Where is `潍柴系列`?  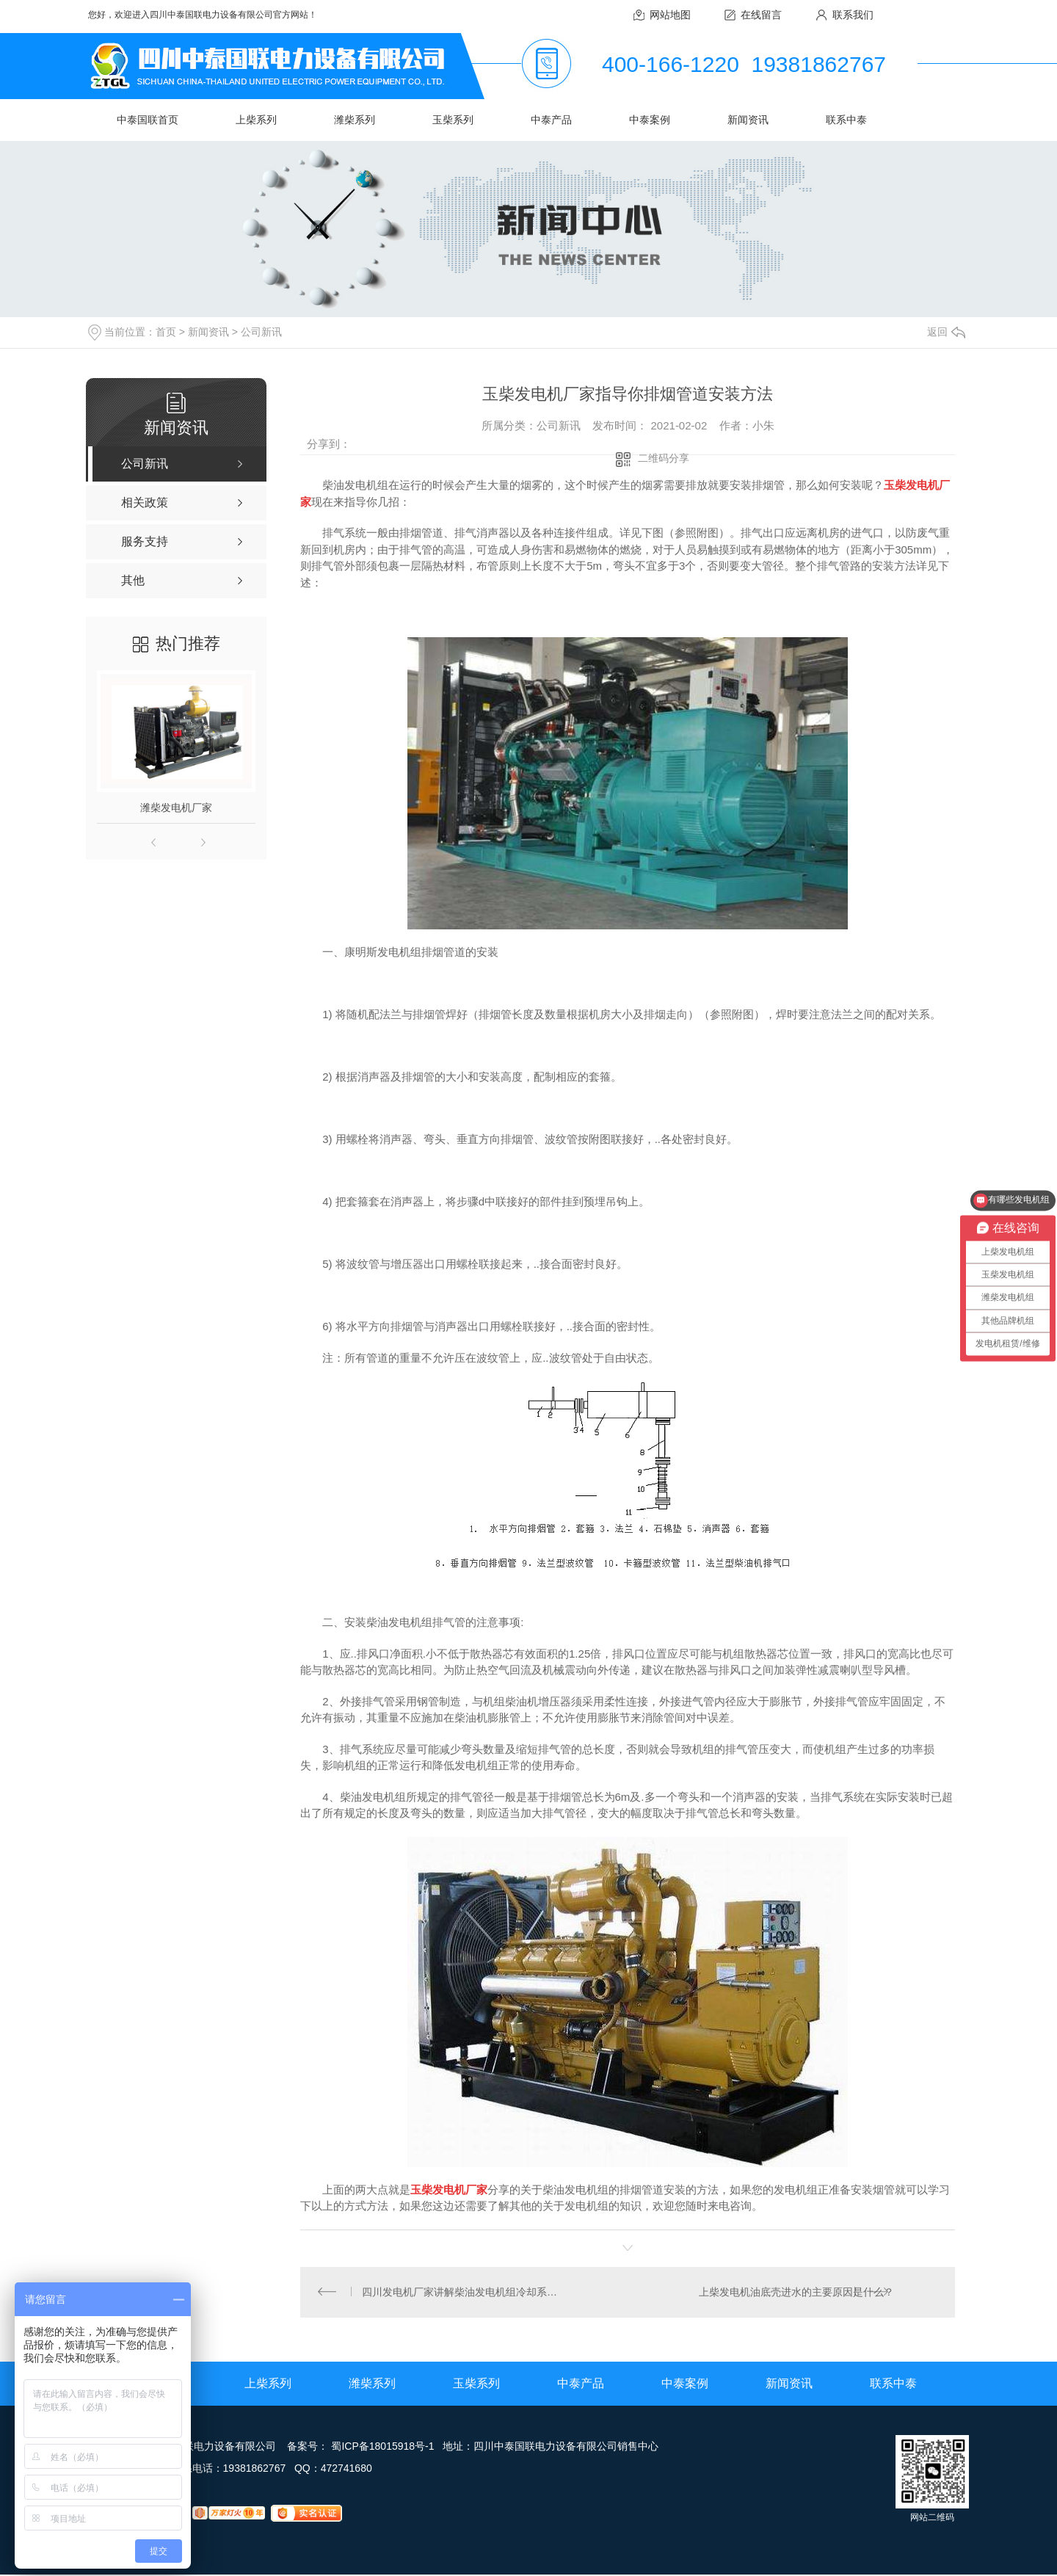 潍柴系列 is located at coordinates (354, 120).